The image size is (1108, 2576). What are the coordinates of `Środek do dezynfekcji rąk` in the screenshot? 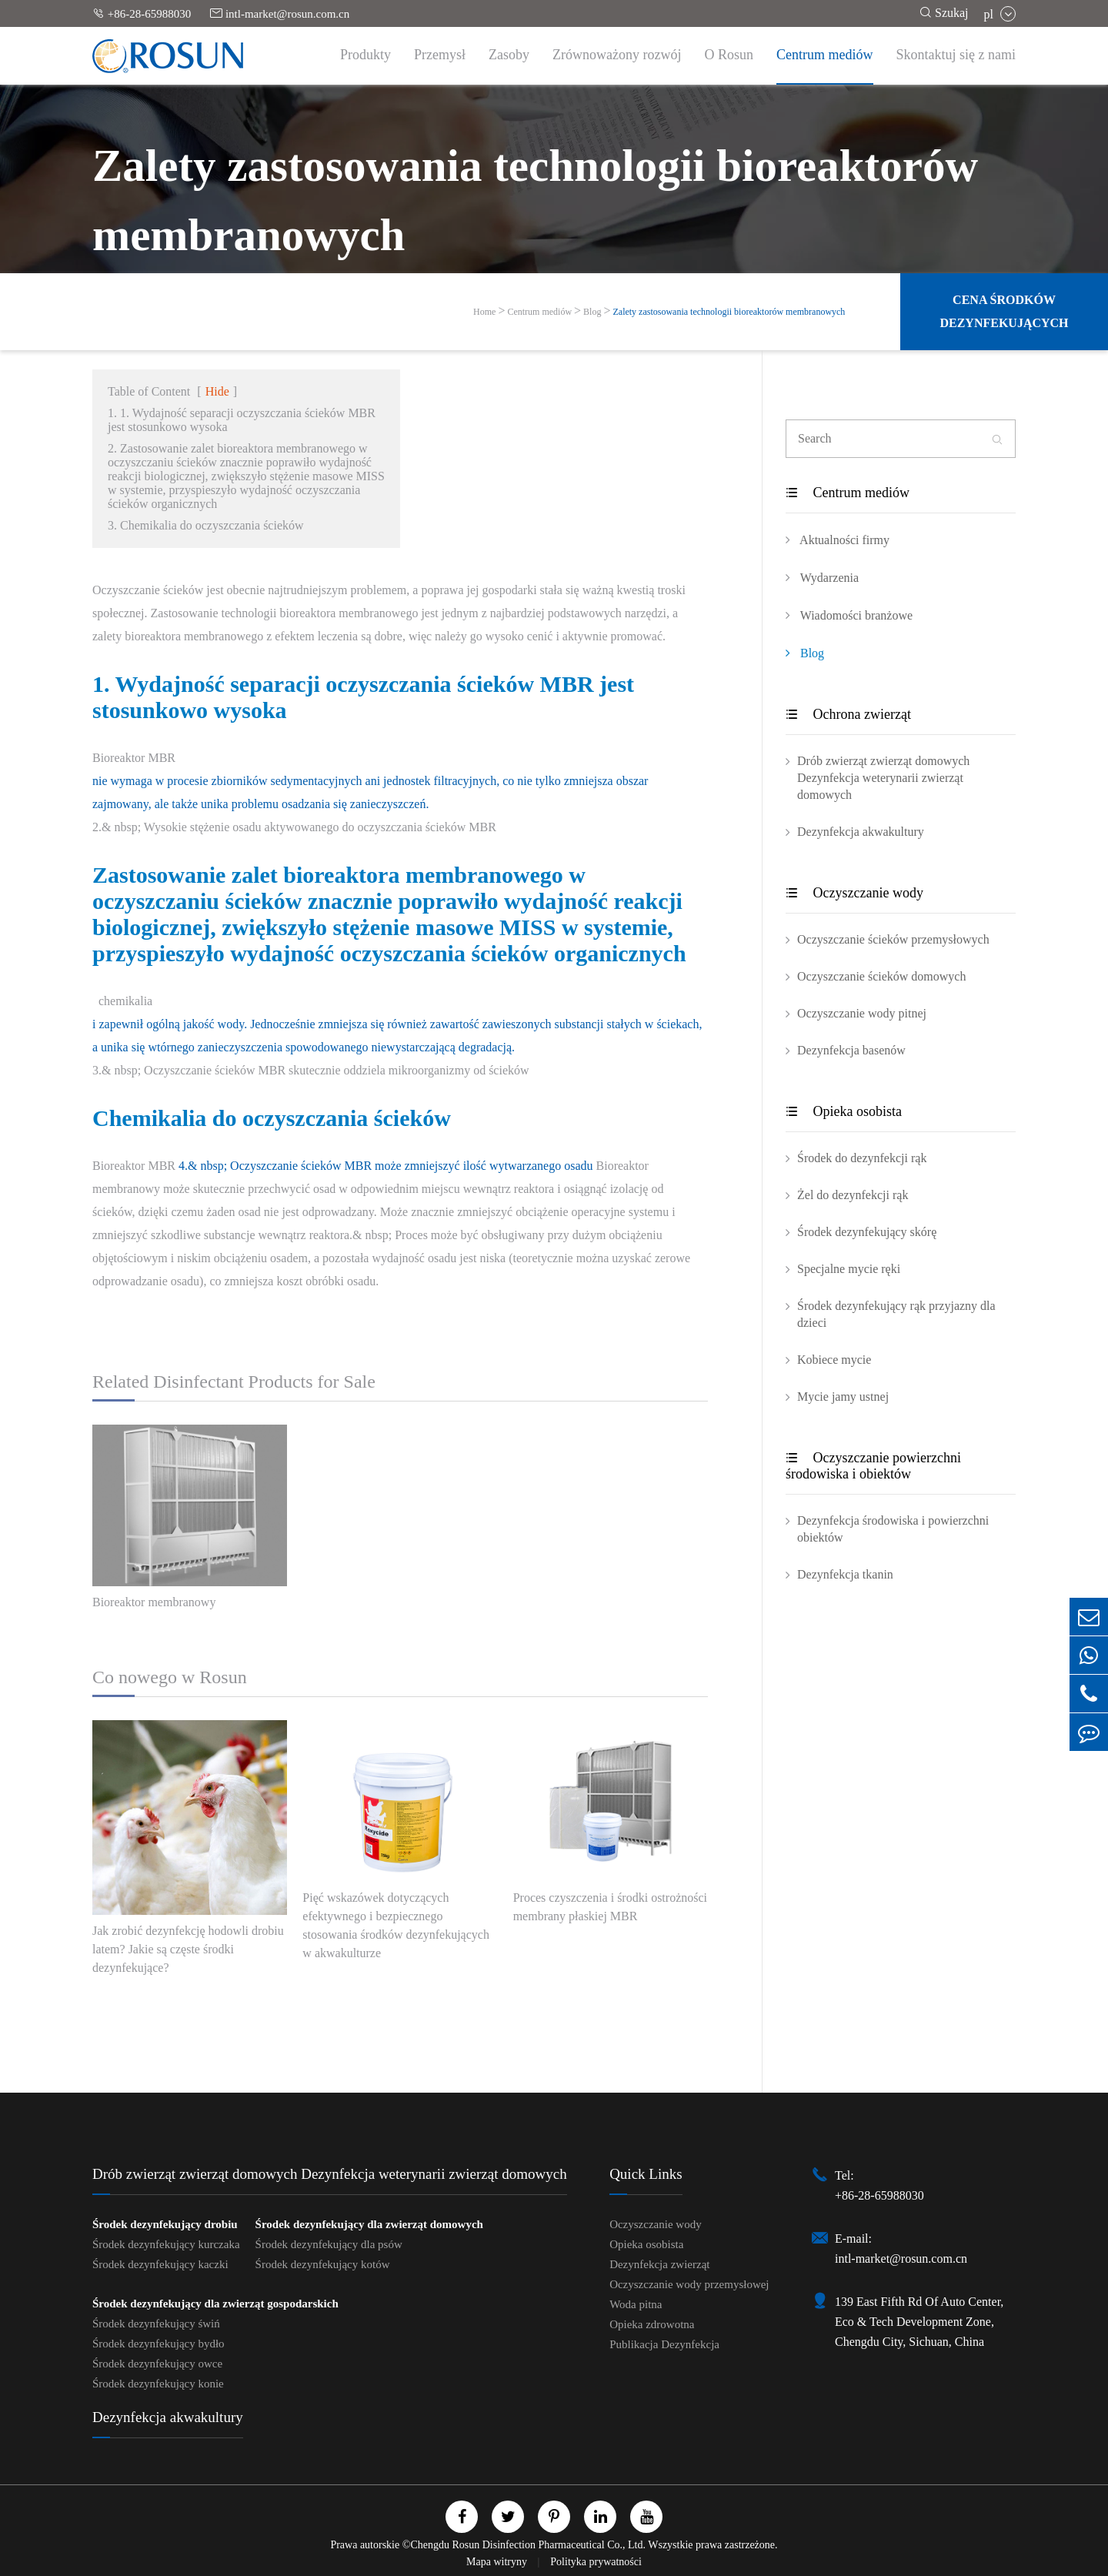 It's located at (861, 1157).